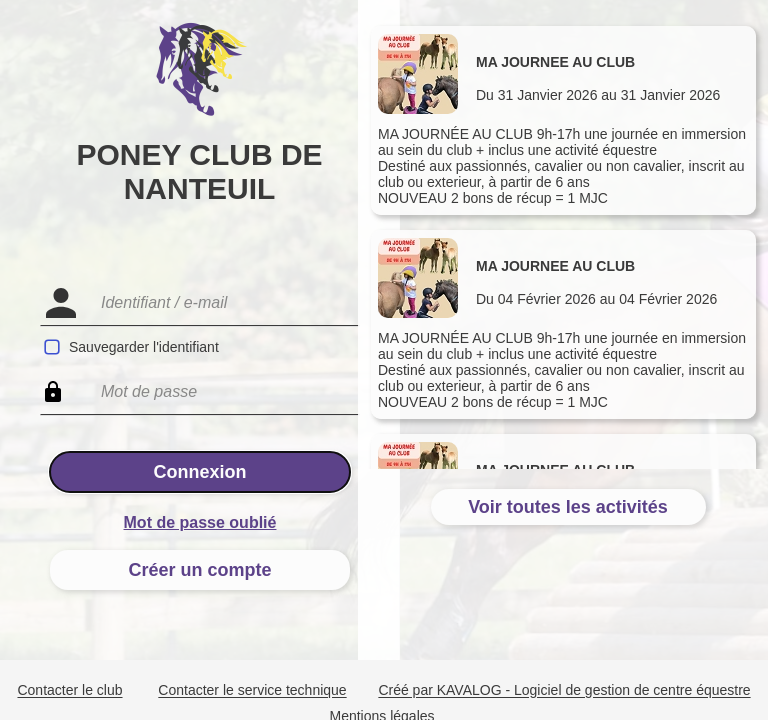 The width and height of the screenshot is (768, 720). What do you see at coordinates (69, 691) in the screenshot?
I see `Contacter le club` at bounding box center [69, 691].